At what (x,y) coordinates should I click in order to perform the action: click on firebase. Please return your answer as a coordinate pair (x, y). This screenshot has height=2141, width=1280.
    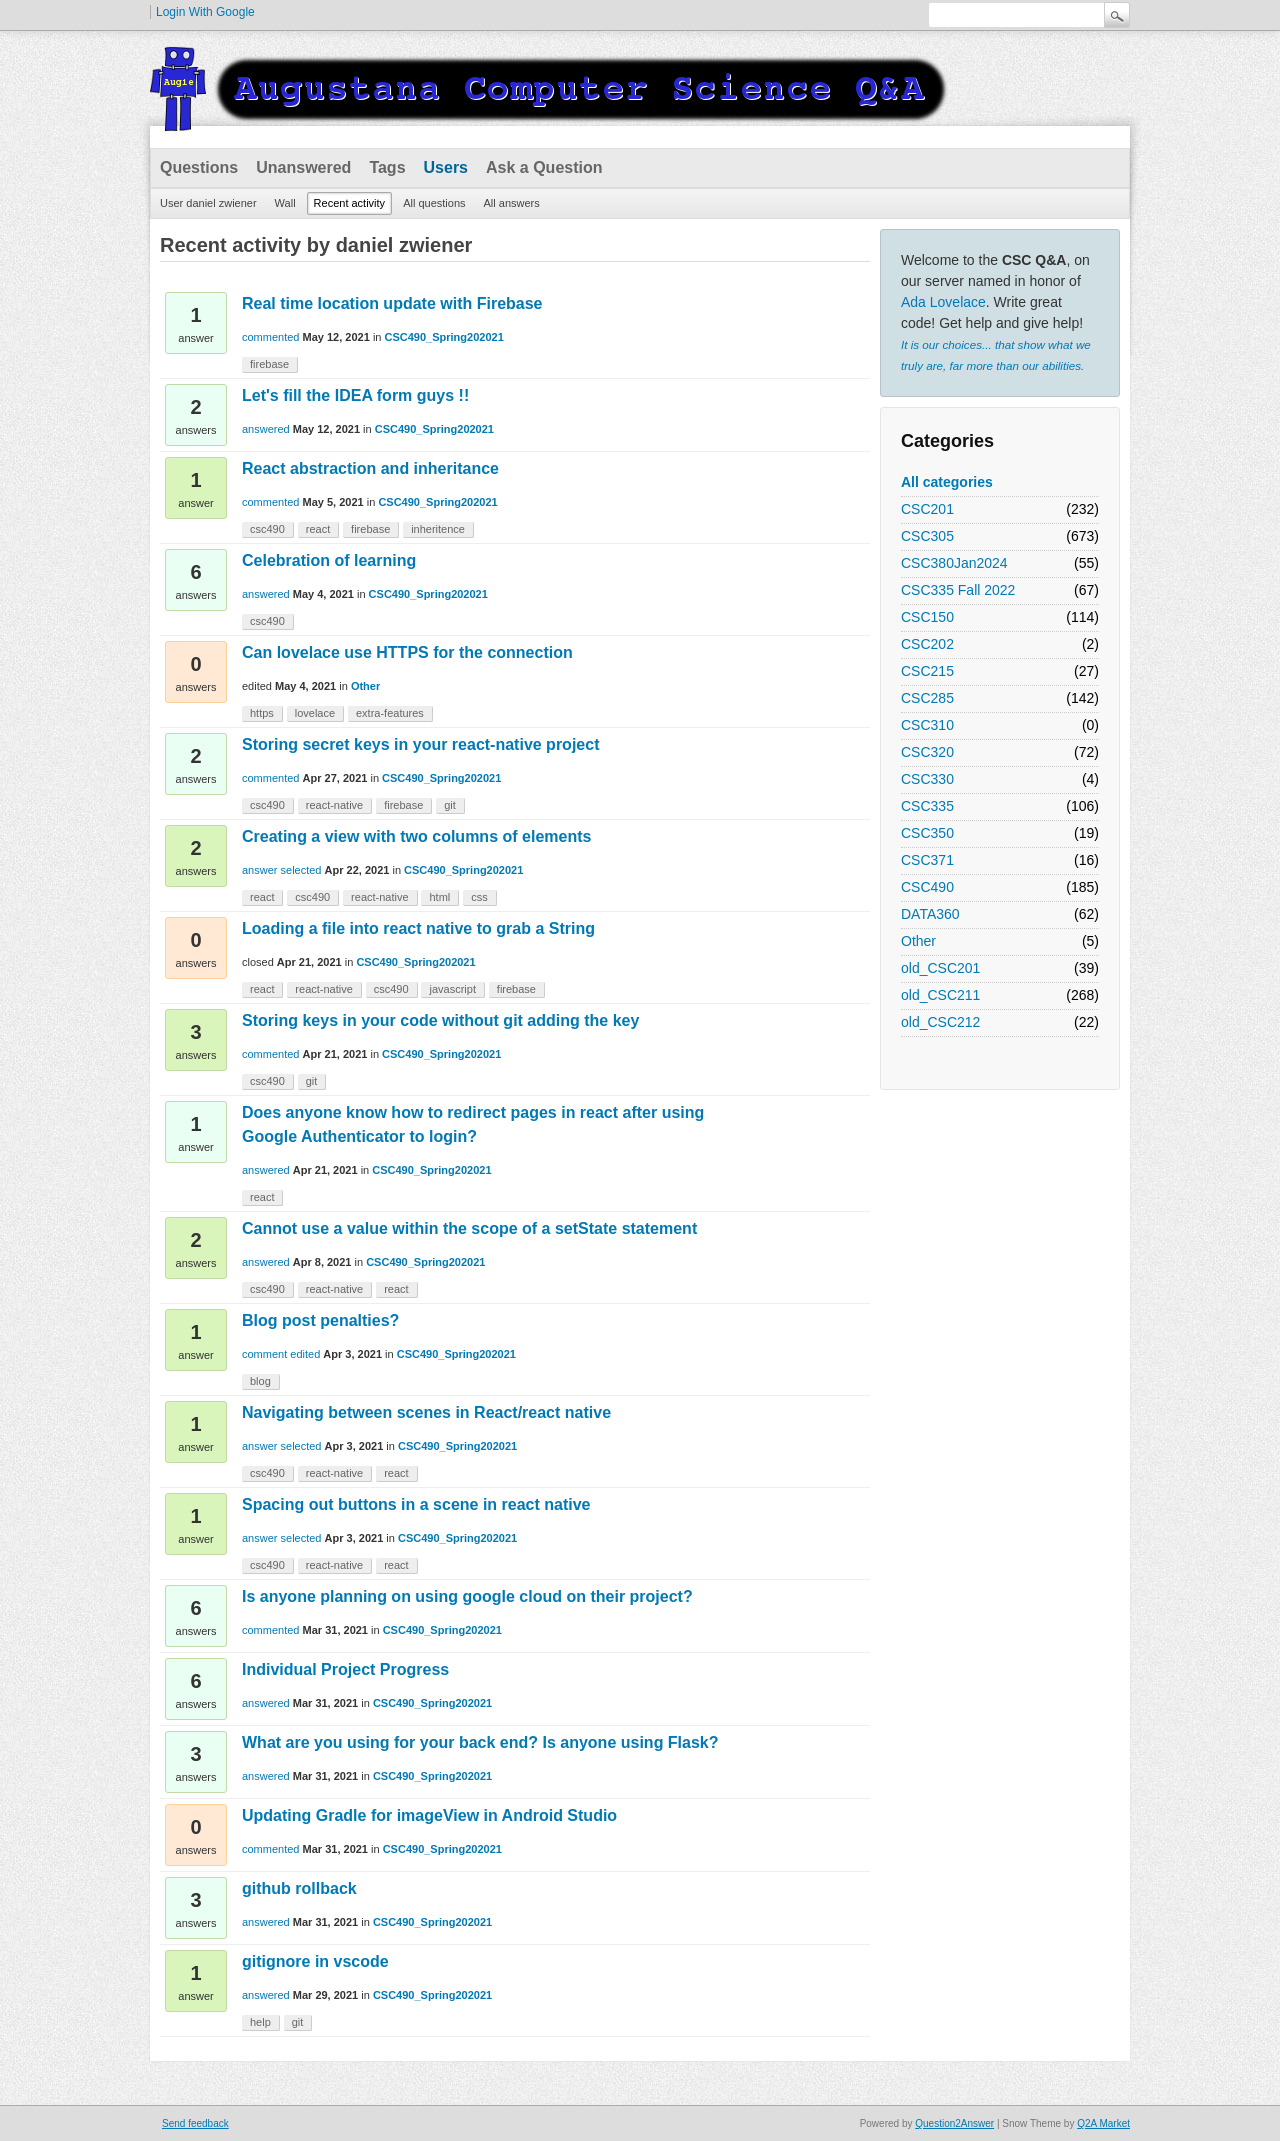
    Looking at the image, I should click on (269, 364).